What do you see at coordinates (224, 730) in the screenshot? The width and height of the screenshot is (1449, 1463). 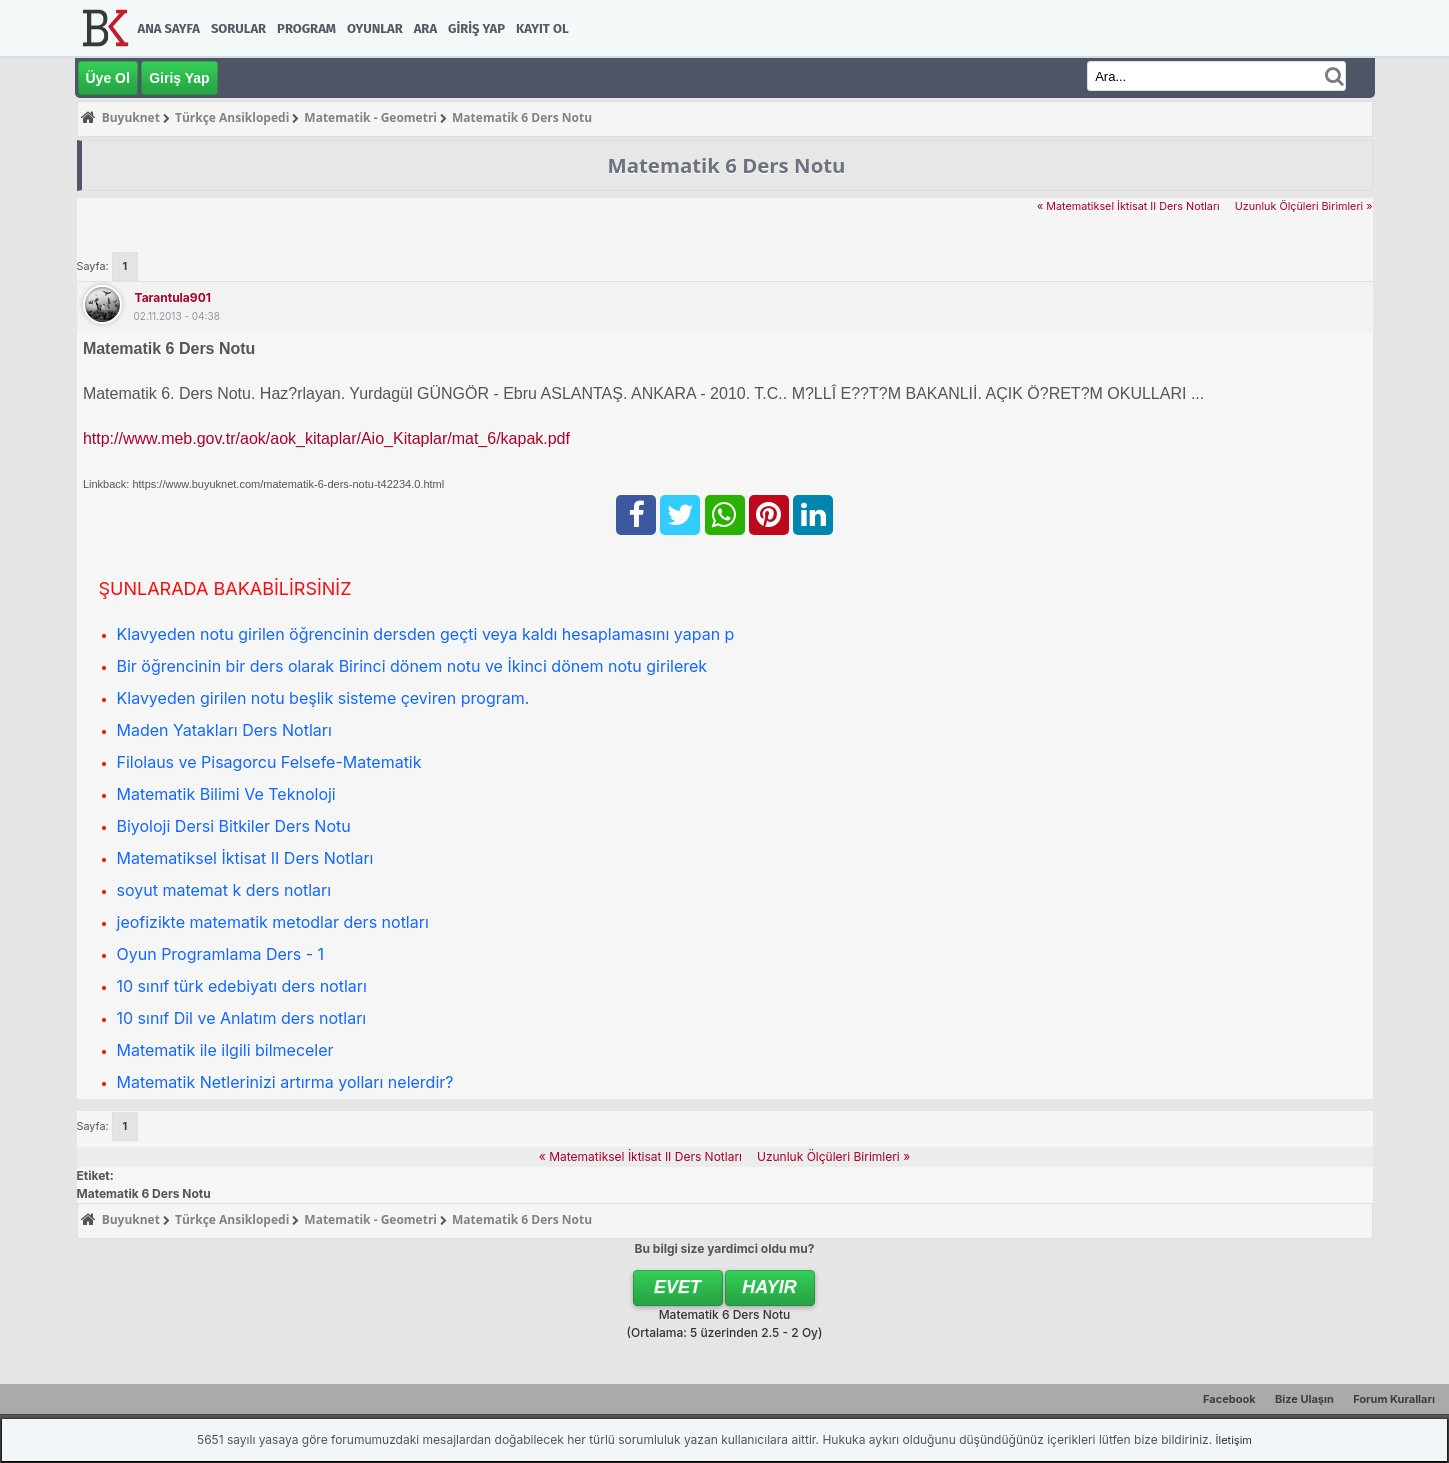 I see `Maden Yatakları Ders Notları` at bounding box center [224, 730].